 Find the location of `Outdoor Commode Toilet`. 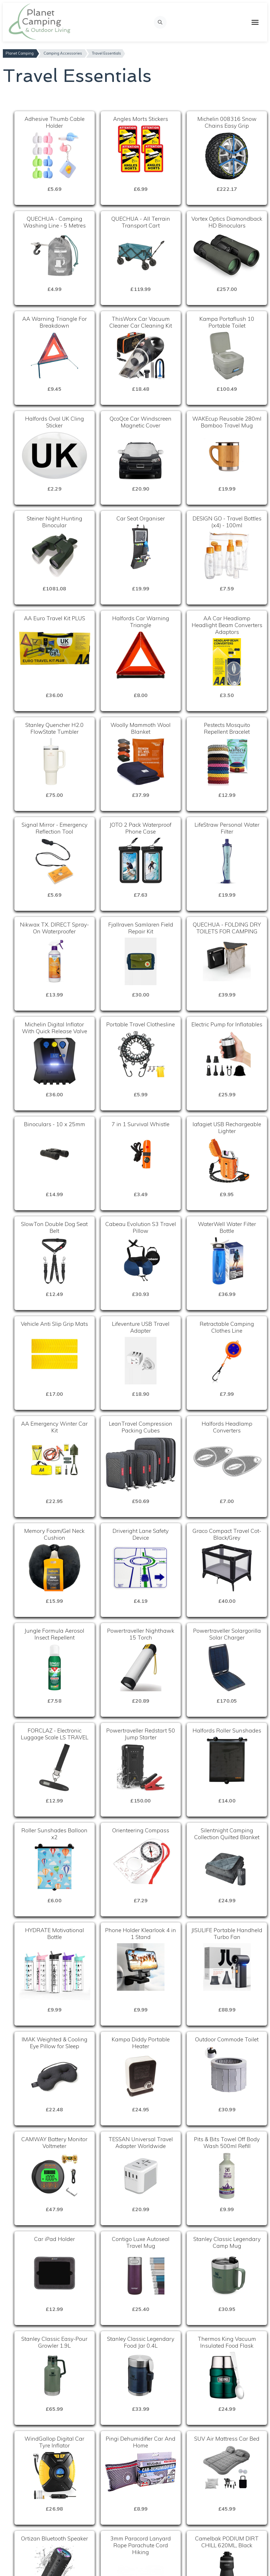

Outdoor Commode Toilet is located at coordinates (227, 2039).